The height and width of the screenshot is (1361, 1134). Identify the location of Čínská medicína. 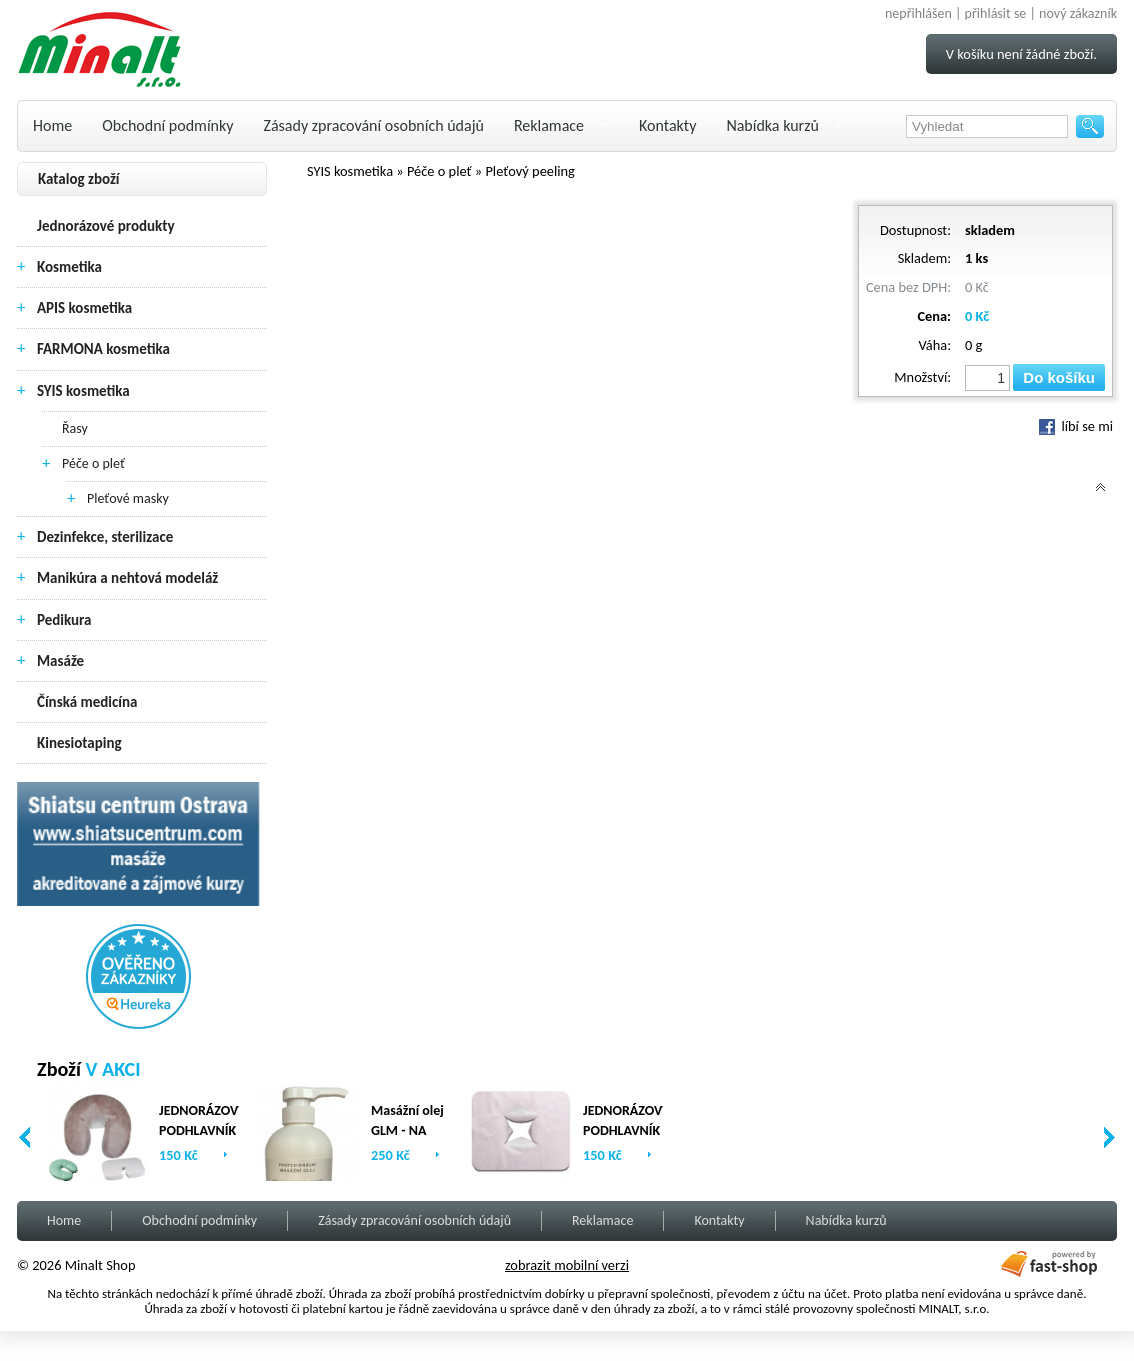
(87, 702).